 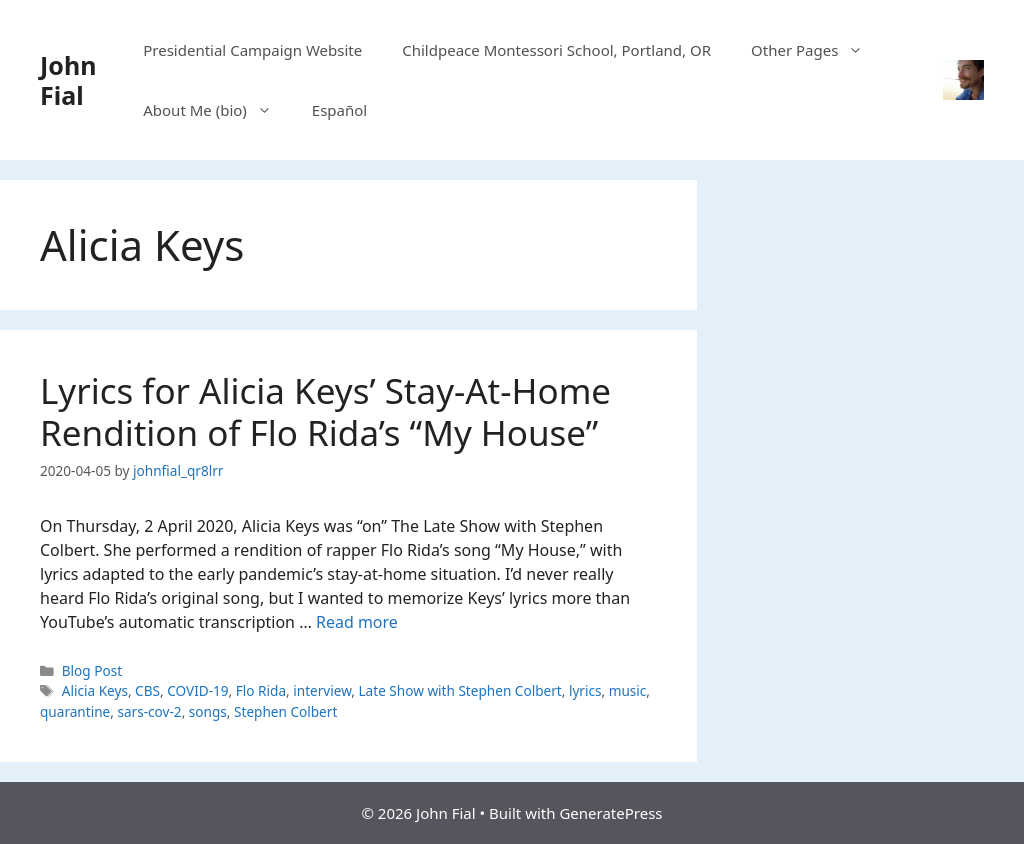 I want to click on interview, so click(x=322, y=690).